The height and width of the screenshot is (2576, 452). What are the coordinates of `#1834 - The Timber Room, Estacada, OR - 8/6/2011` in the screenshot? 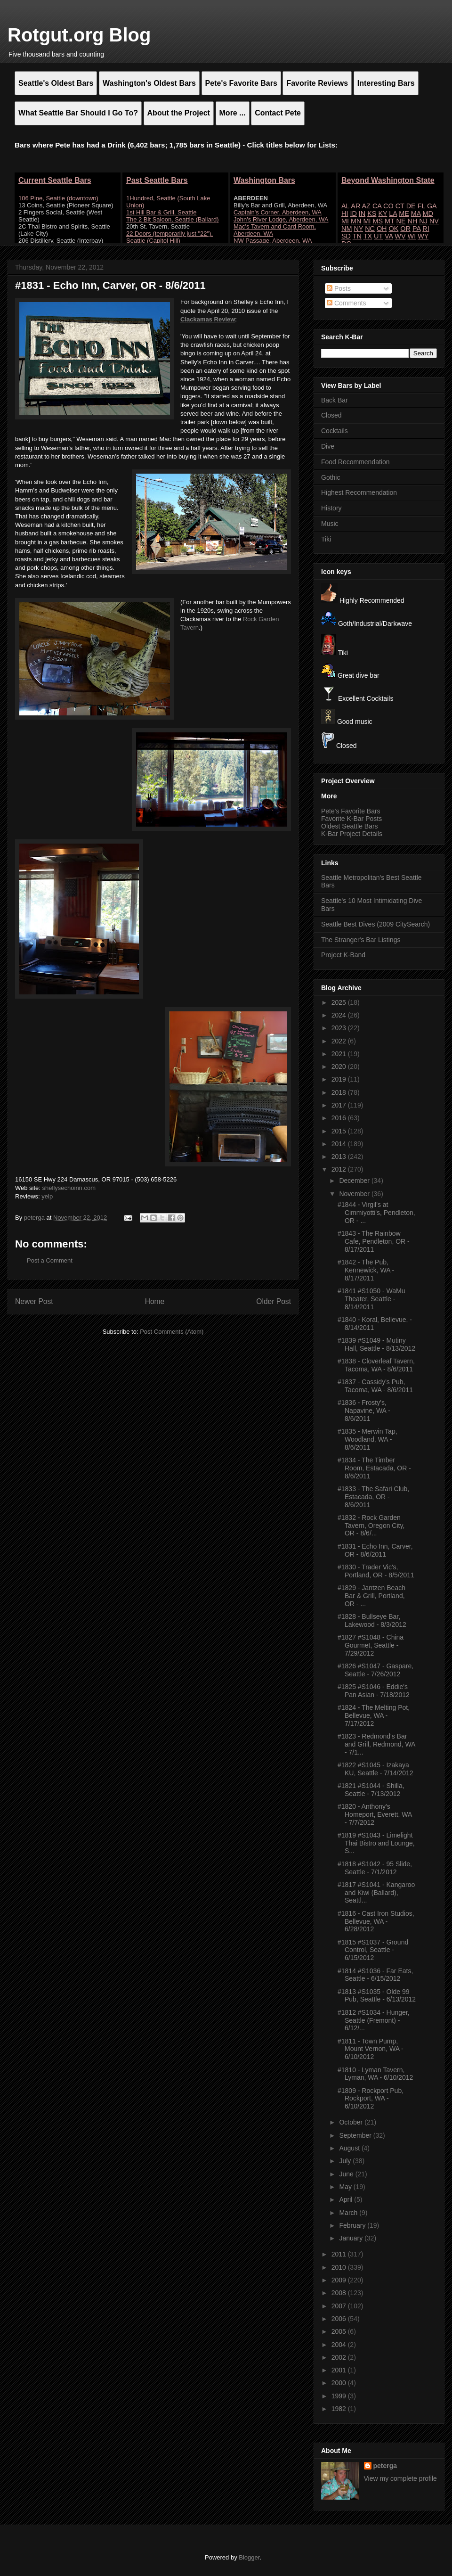 It's located at (374, 1468).